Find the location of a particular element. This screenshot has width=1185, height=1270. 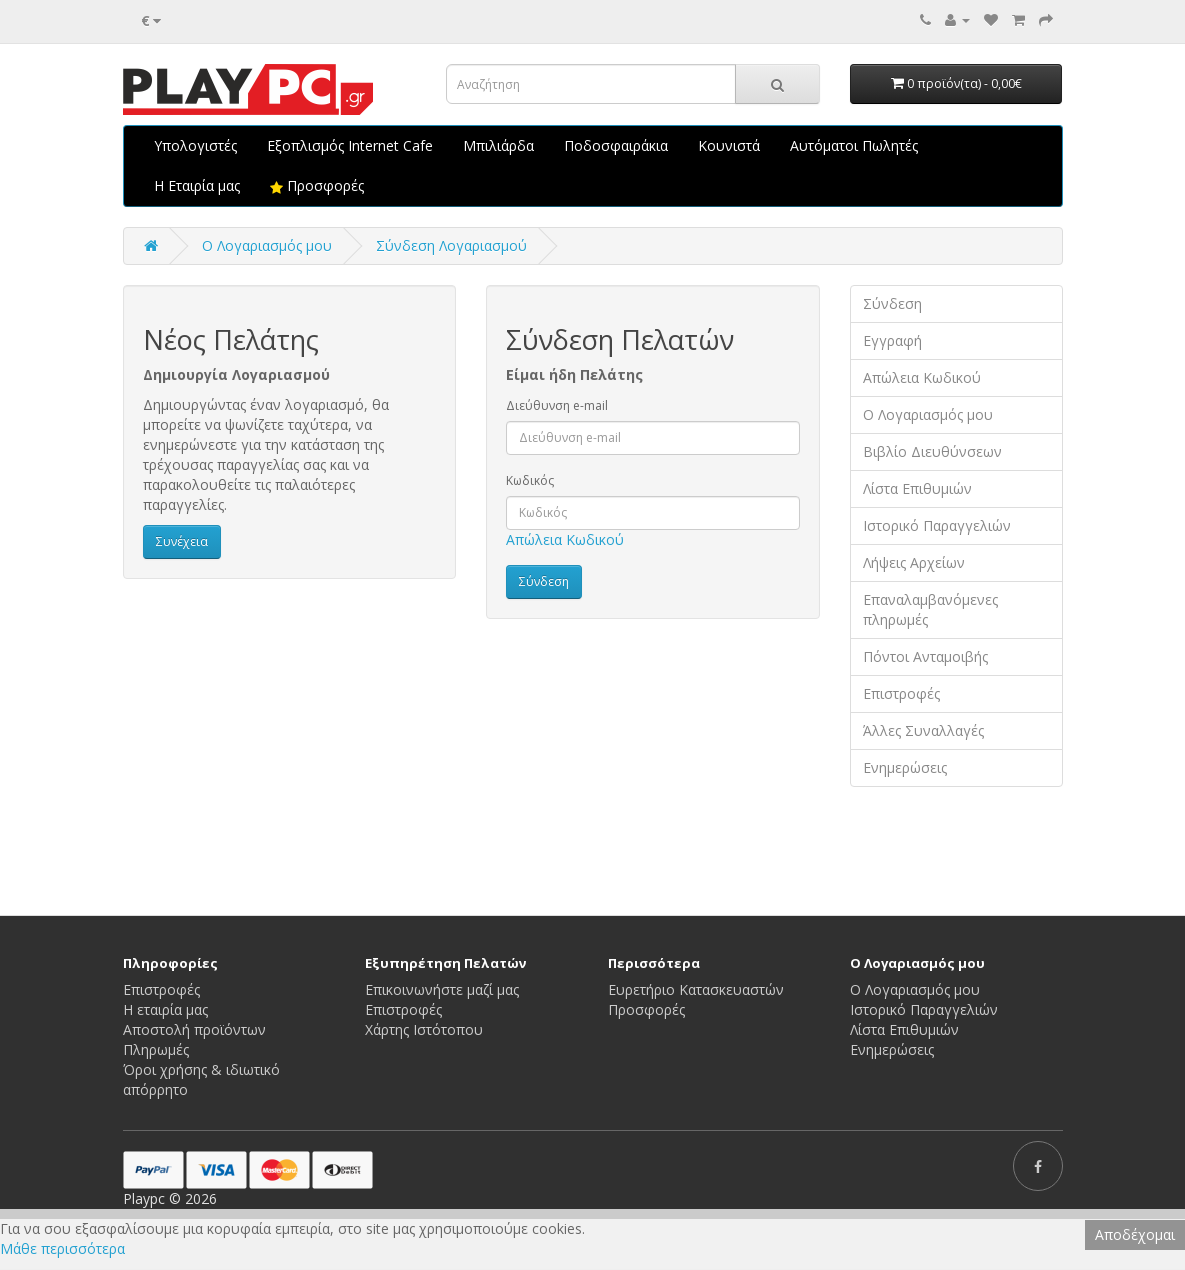

Υπολογιστές is located at coordinates (195, 145).